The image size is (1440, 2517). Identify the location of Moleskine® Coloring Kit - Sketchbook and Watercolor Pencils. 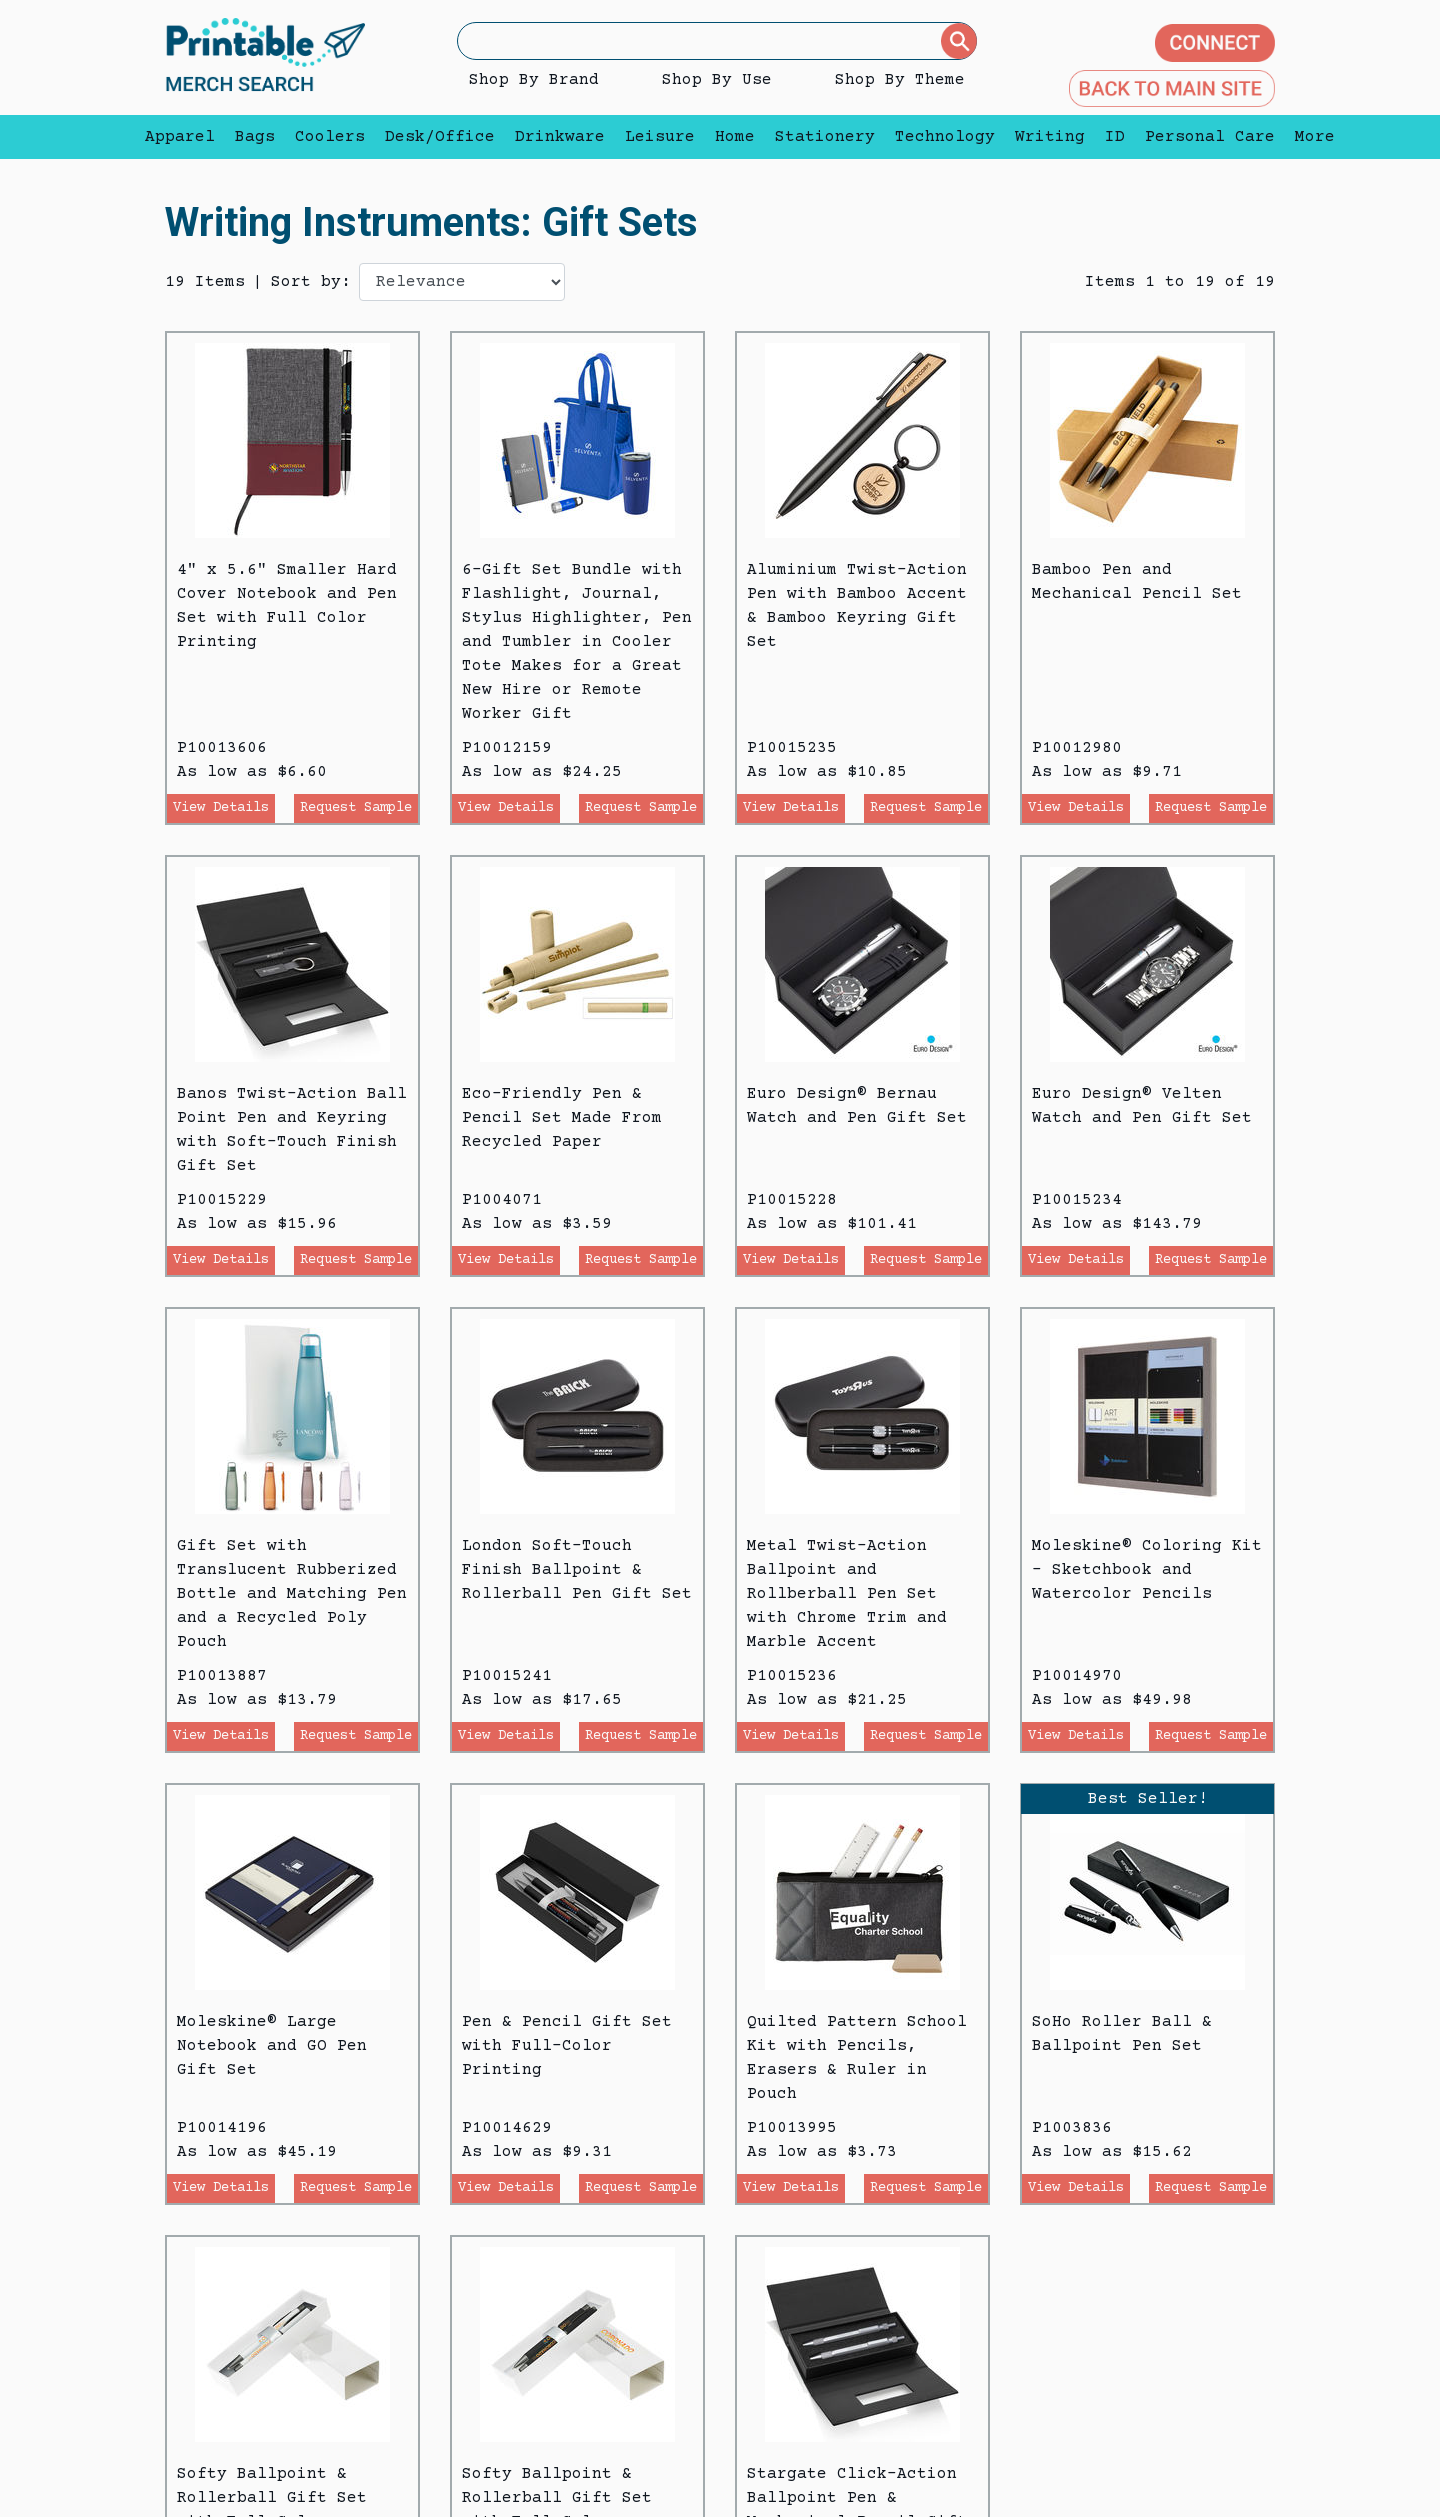
(1147, 1570).